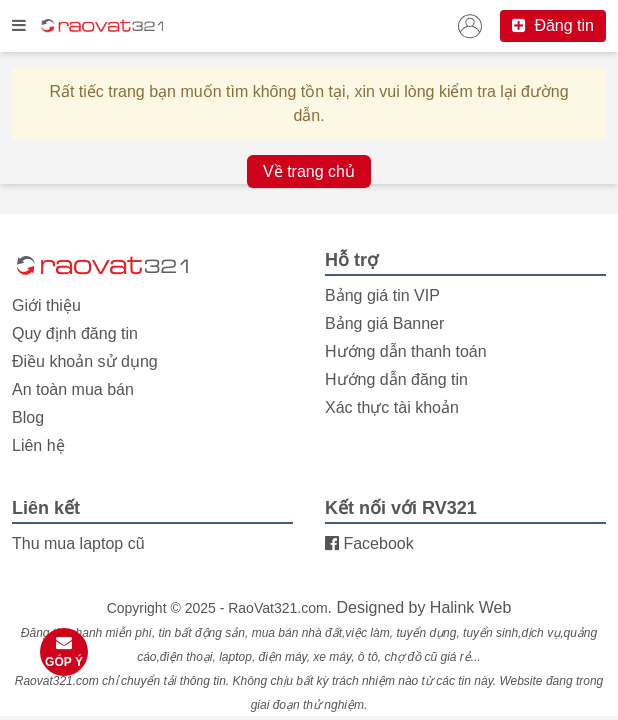  I want to click on Đăng tin, so click(553, 25).